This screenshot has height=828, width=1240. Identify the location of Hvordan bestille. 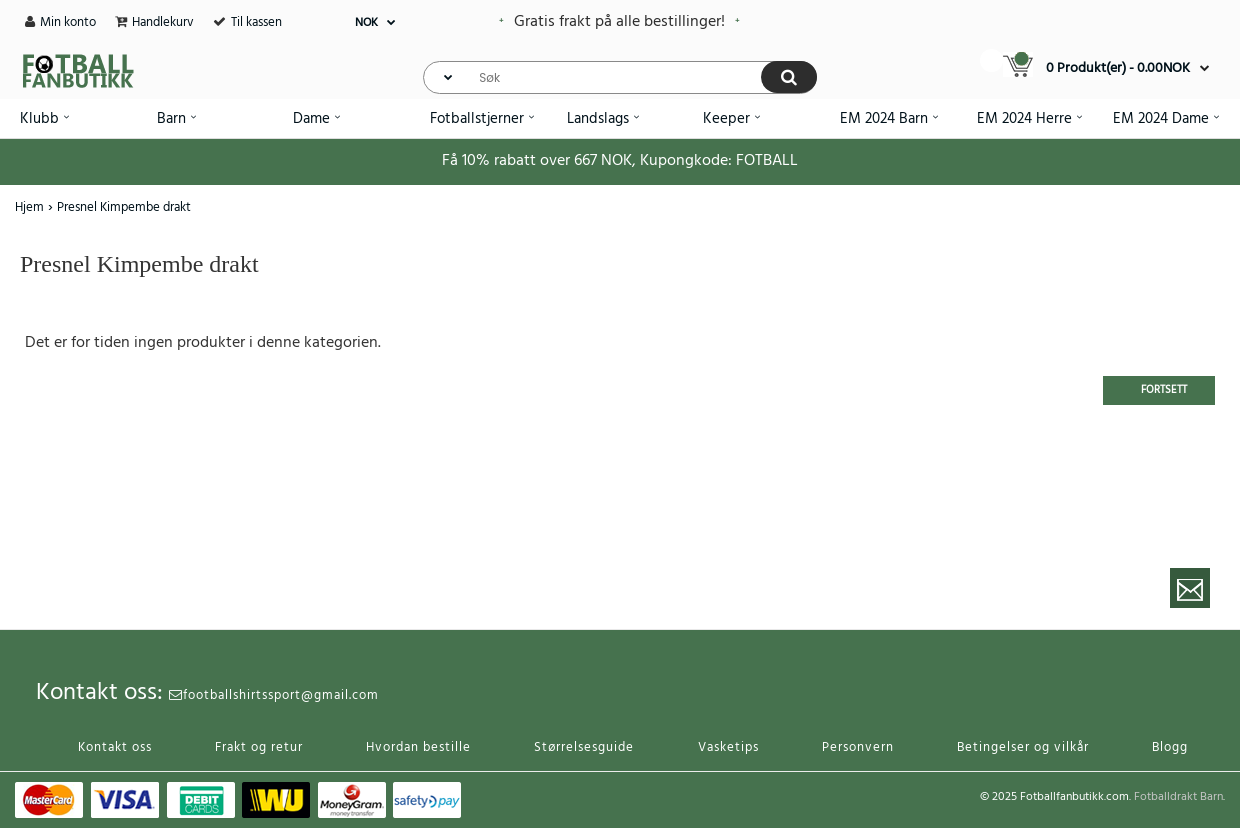
(418, 747).